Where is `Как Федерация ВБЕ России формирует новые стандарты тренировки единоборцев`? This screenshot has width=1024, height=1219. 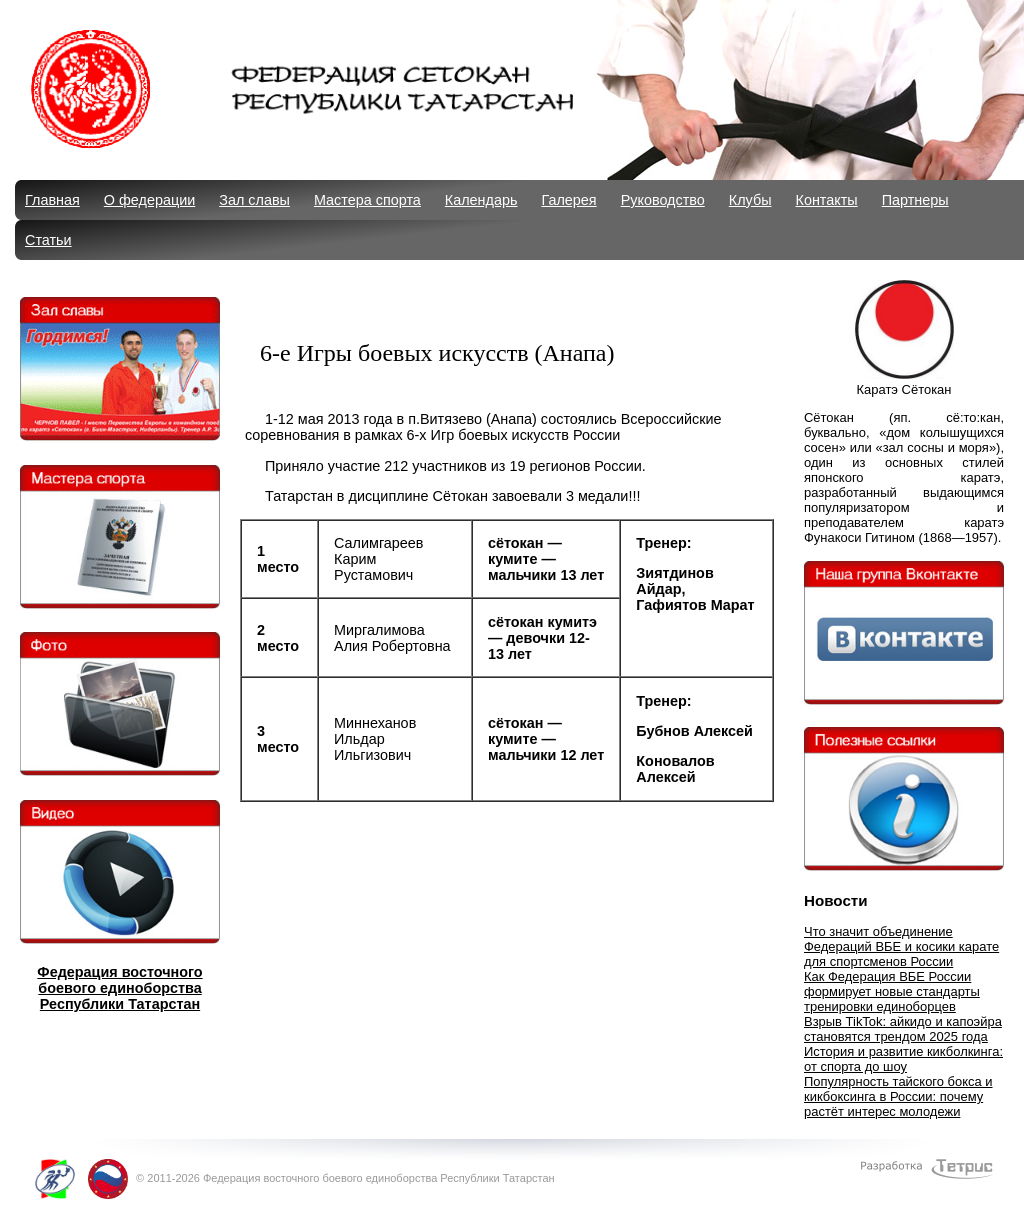
Как Федерация ВБЕ России формирует новые стандарты тренировки единоборцев is located at coordinates (892, 991).